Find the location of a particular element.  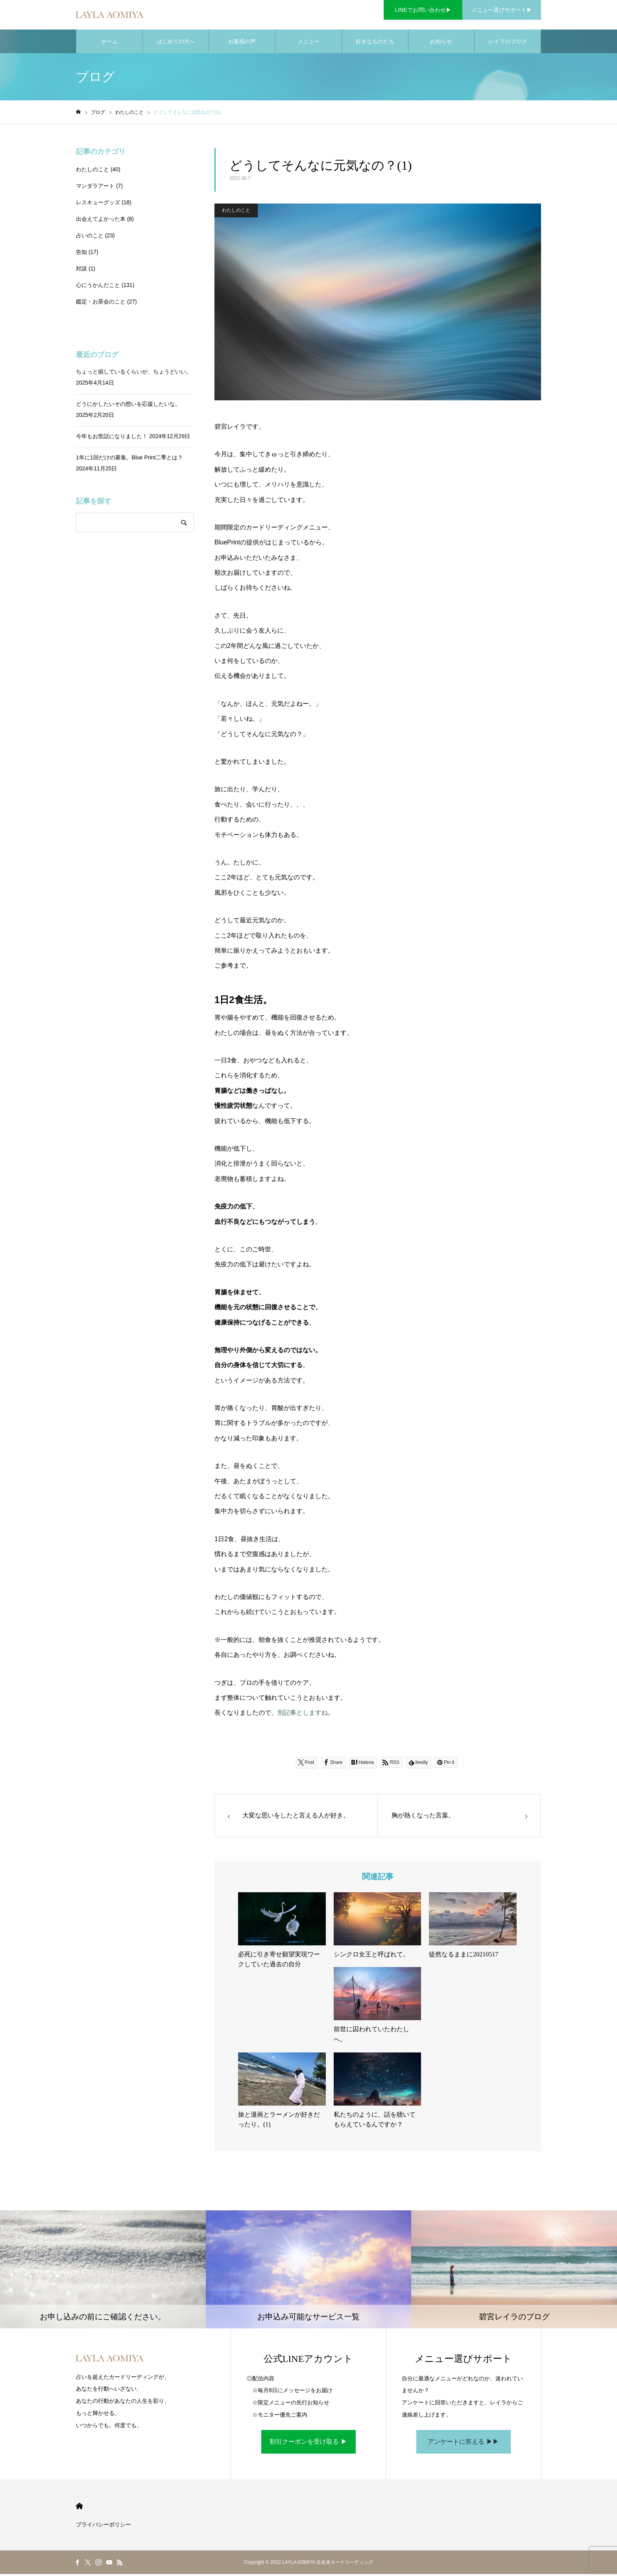

鑑定・お茶会のこと is located at coordinates (101, 303).